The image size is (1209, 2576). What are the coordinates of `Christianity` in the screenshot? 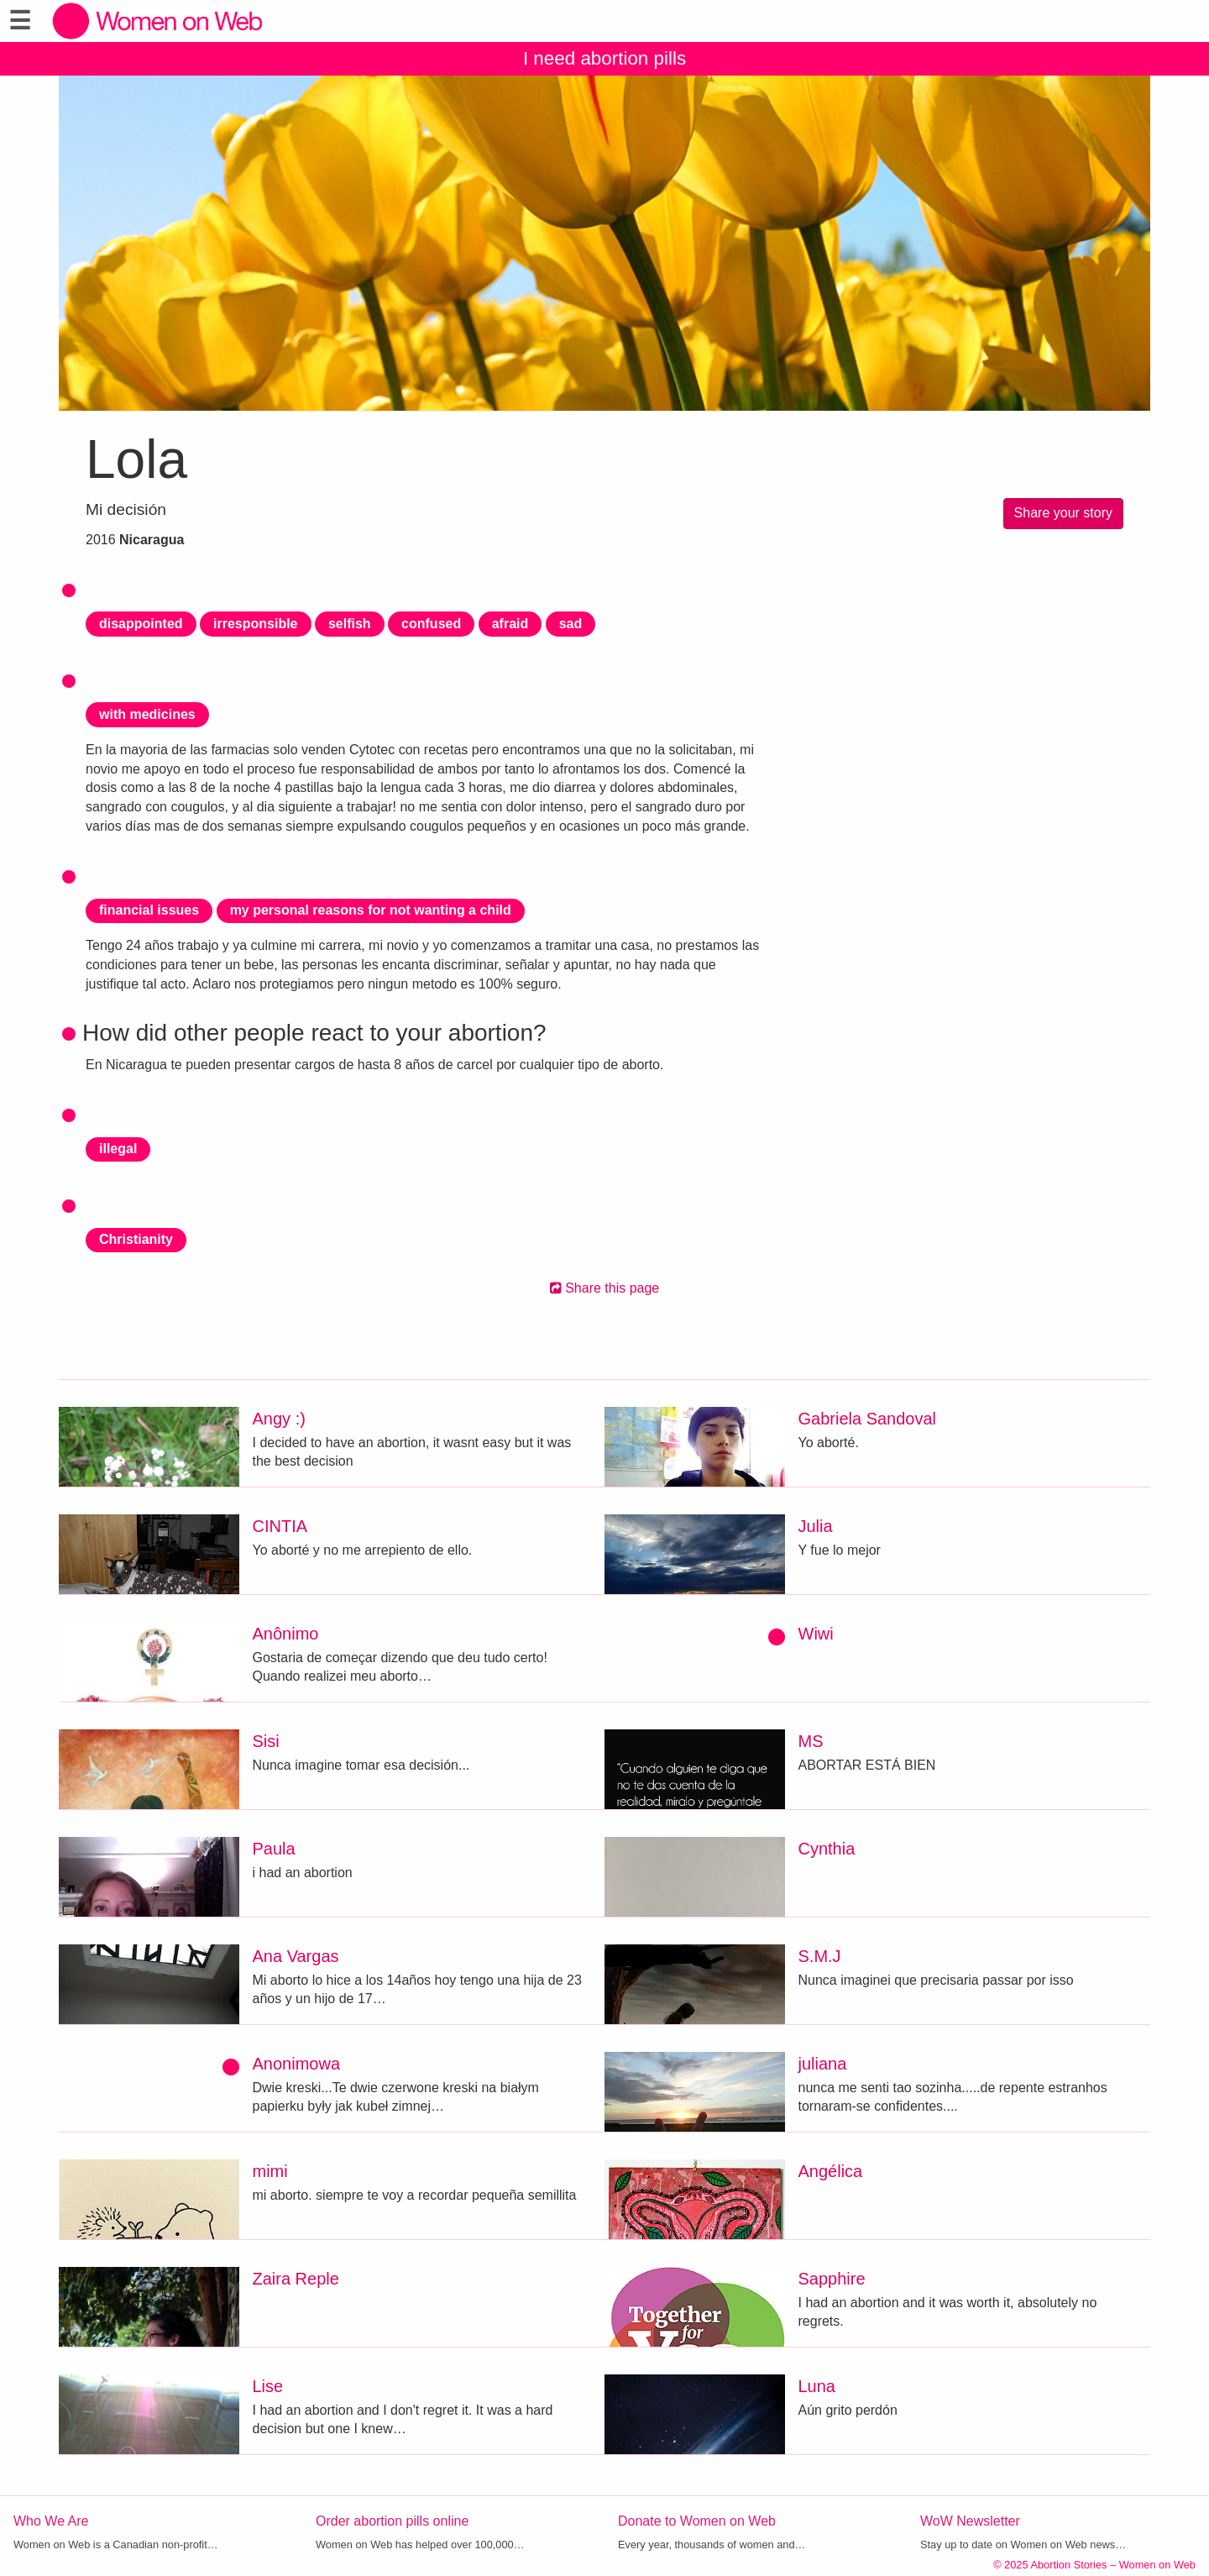 It's located at (136, 1239).